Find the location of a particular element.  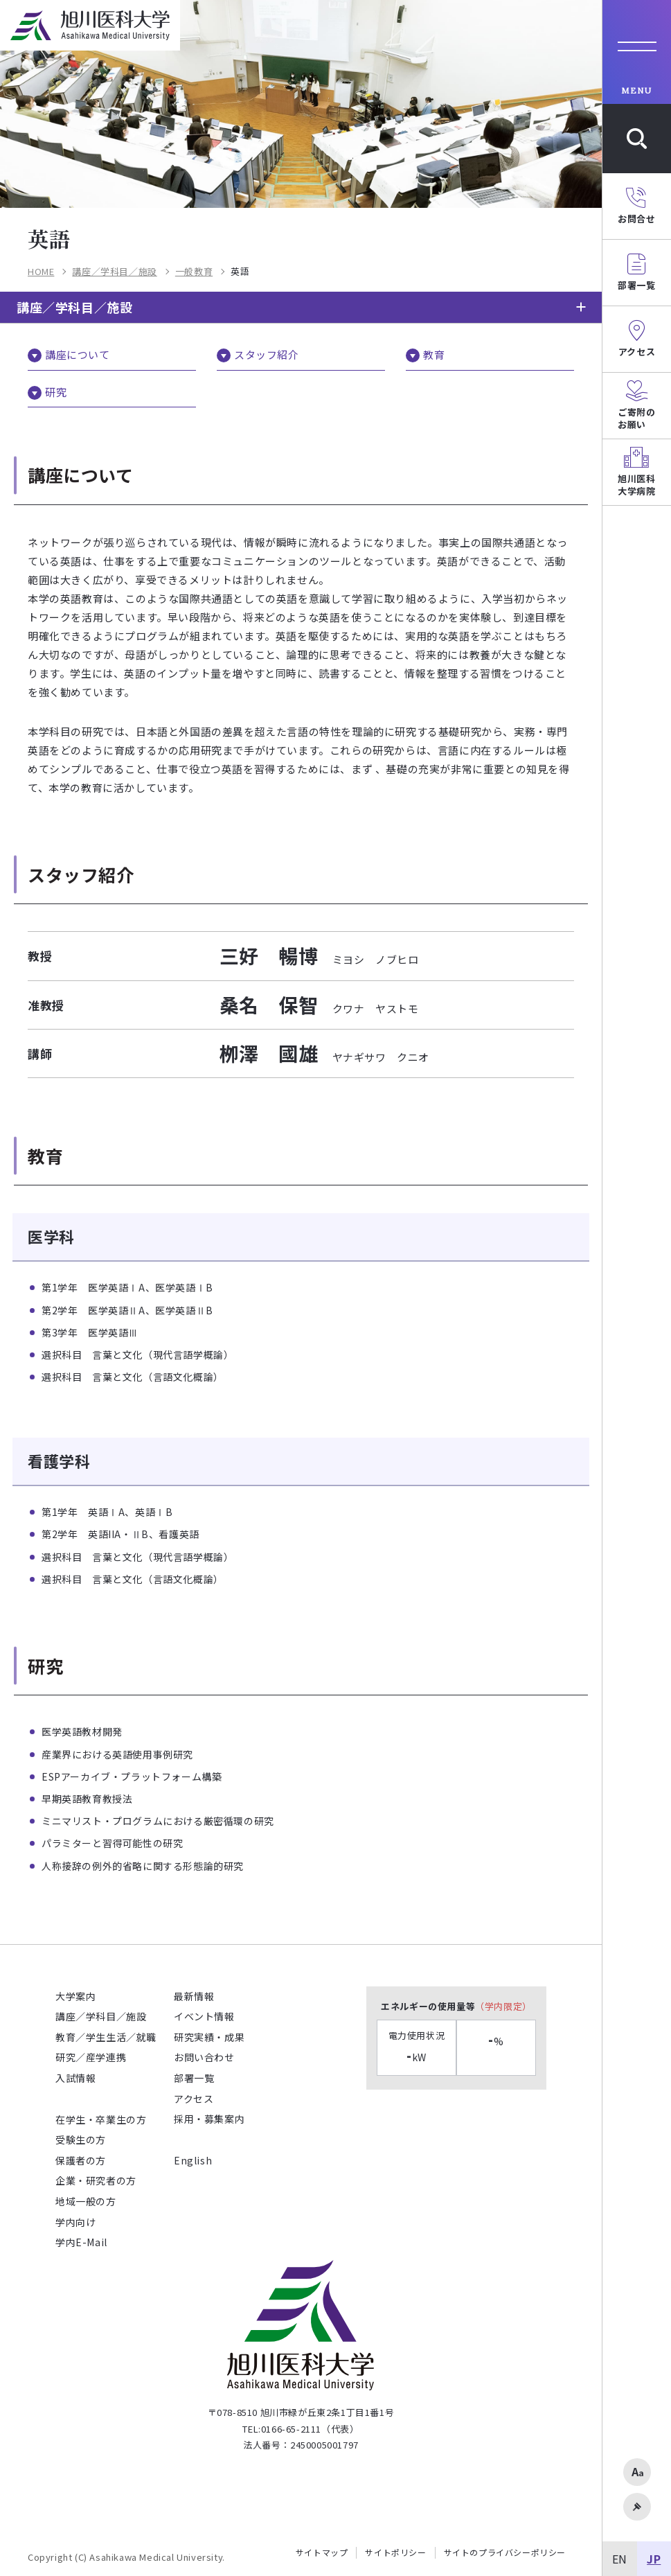

受験生の方 is located at coordinates (80, 2139).